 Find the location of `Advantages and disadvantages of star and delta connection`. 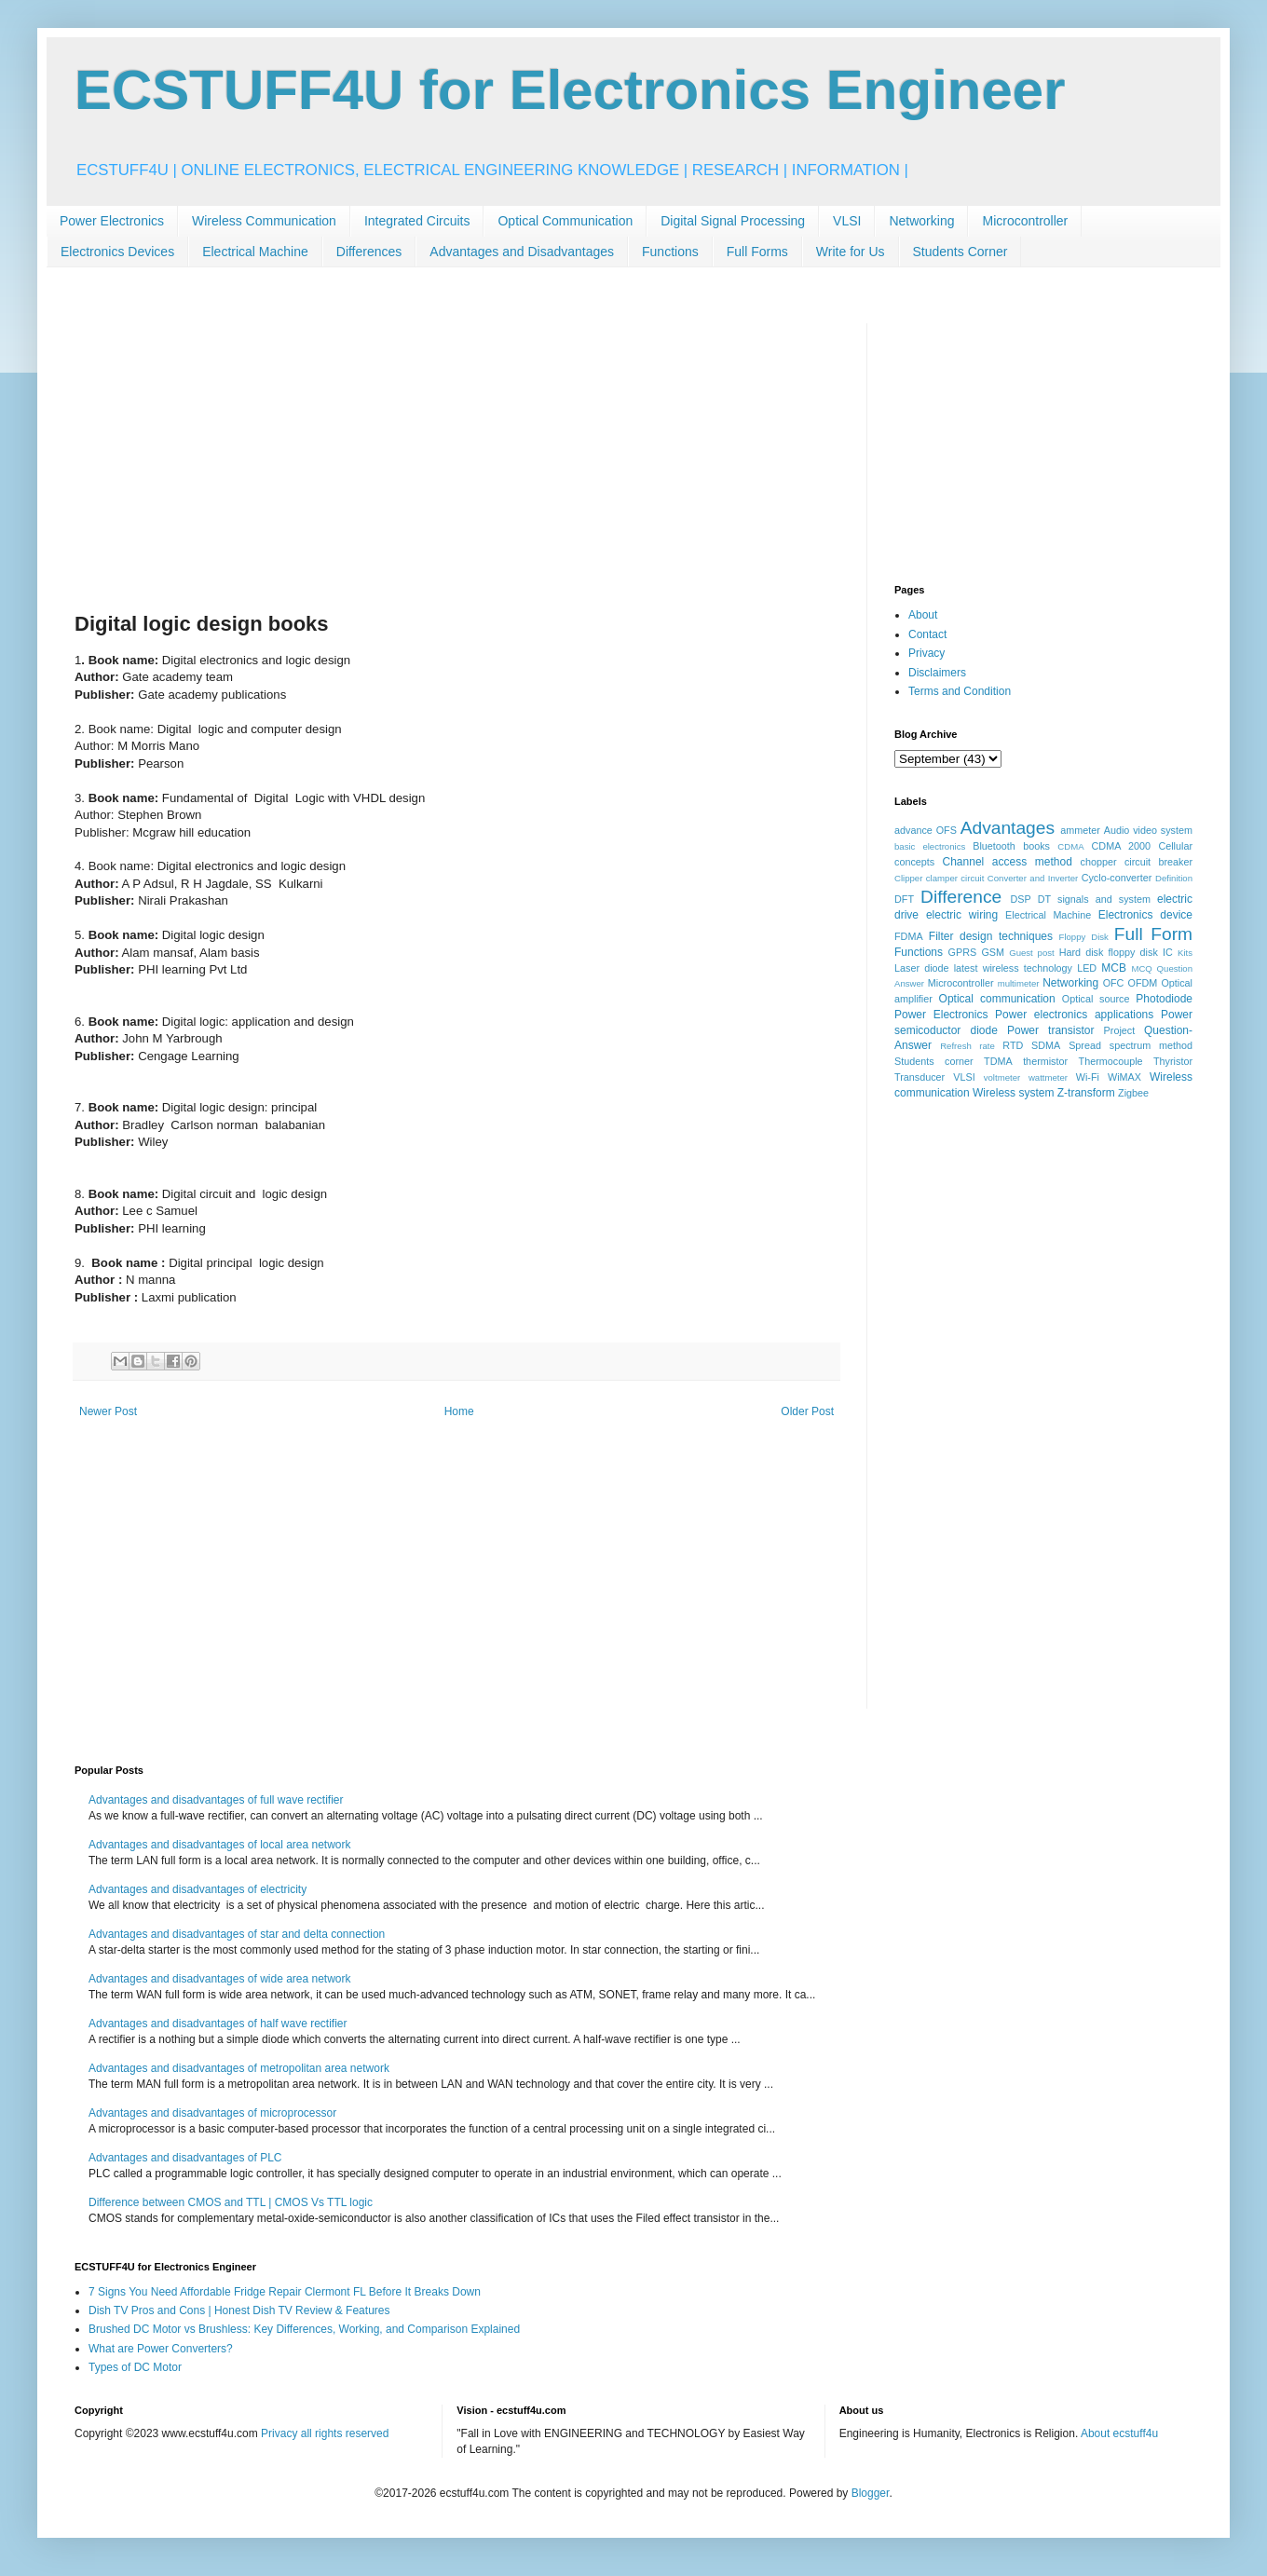

Advantages and disadvantages of star and delta connection is located at coordinates (237, 1934).